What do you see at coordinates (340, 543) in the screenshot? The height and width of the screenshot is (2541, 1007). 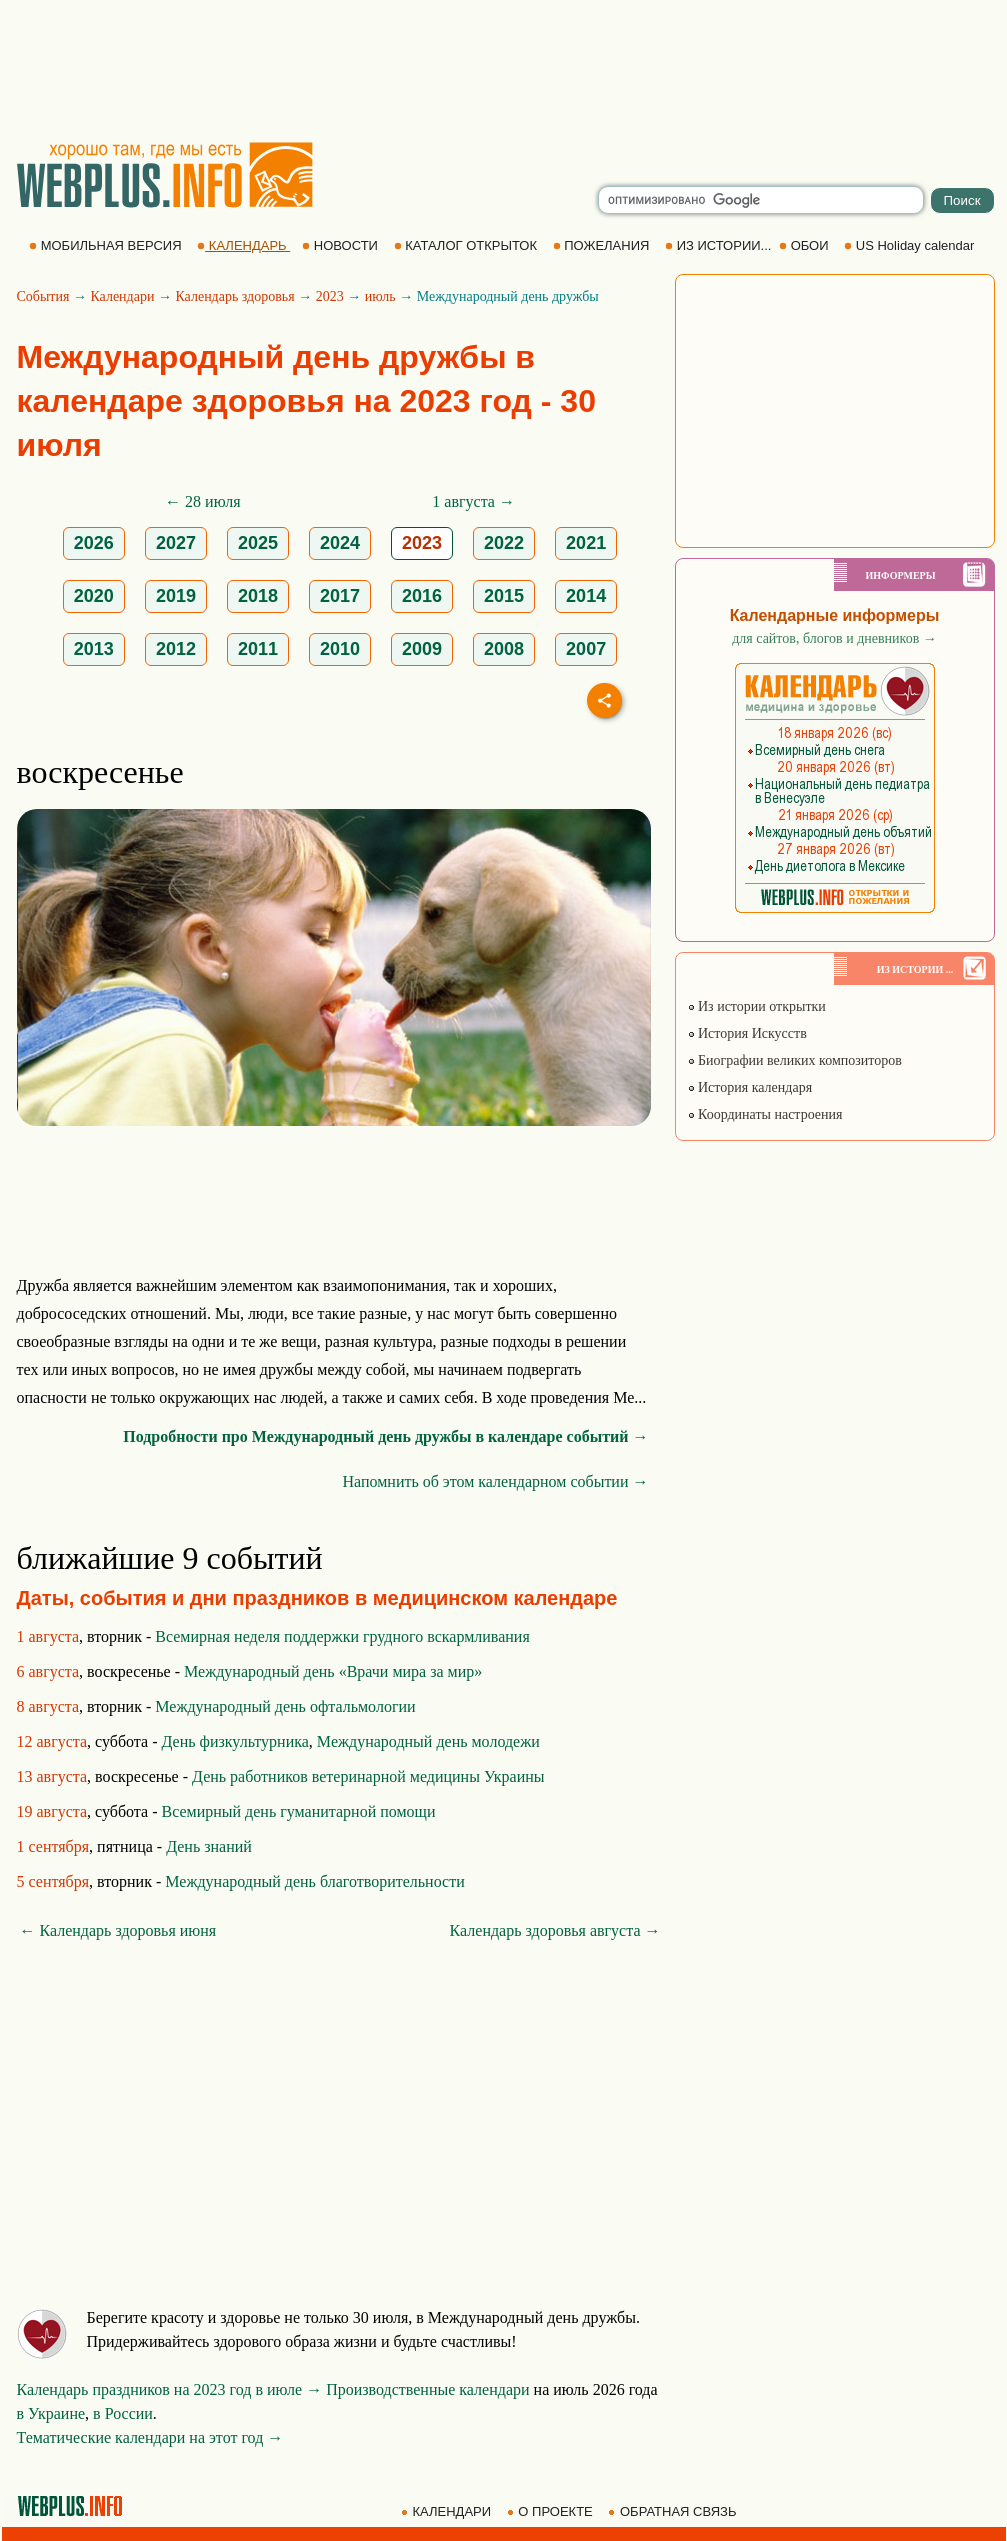 I see `2024` at bounding box center [340, 543].